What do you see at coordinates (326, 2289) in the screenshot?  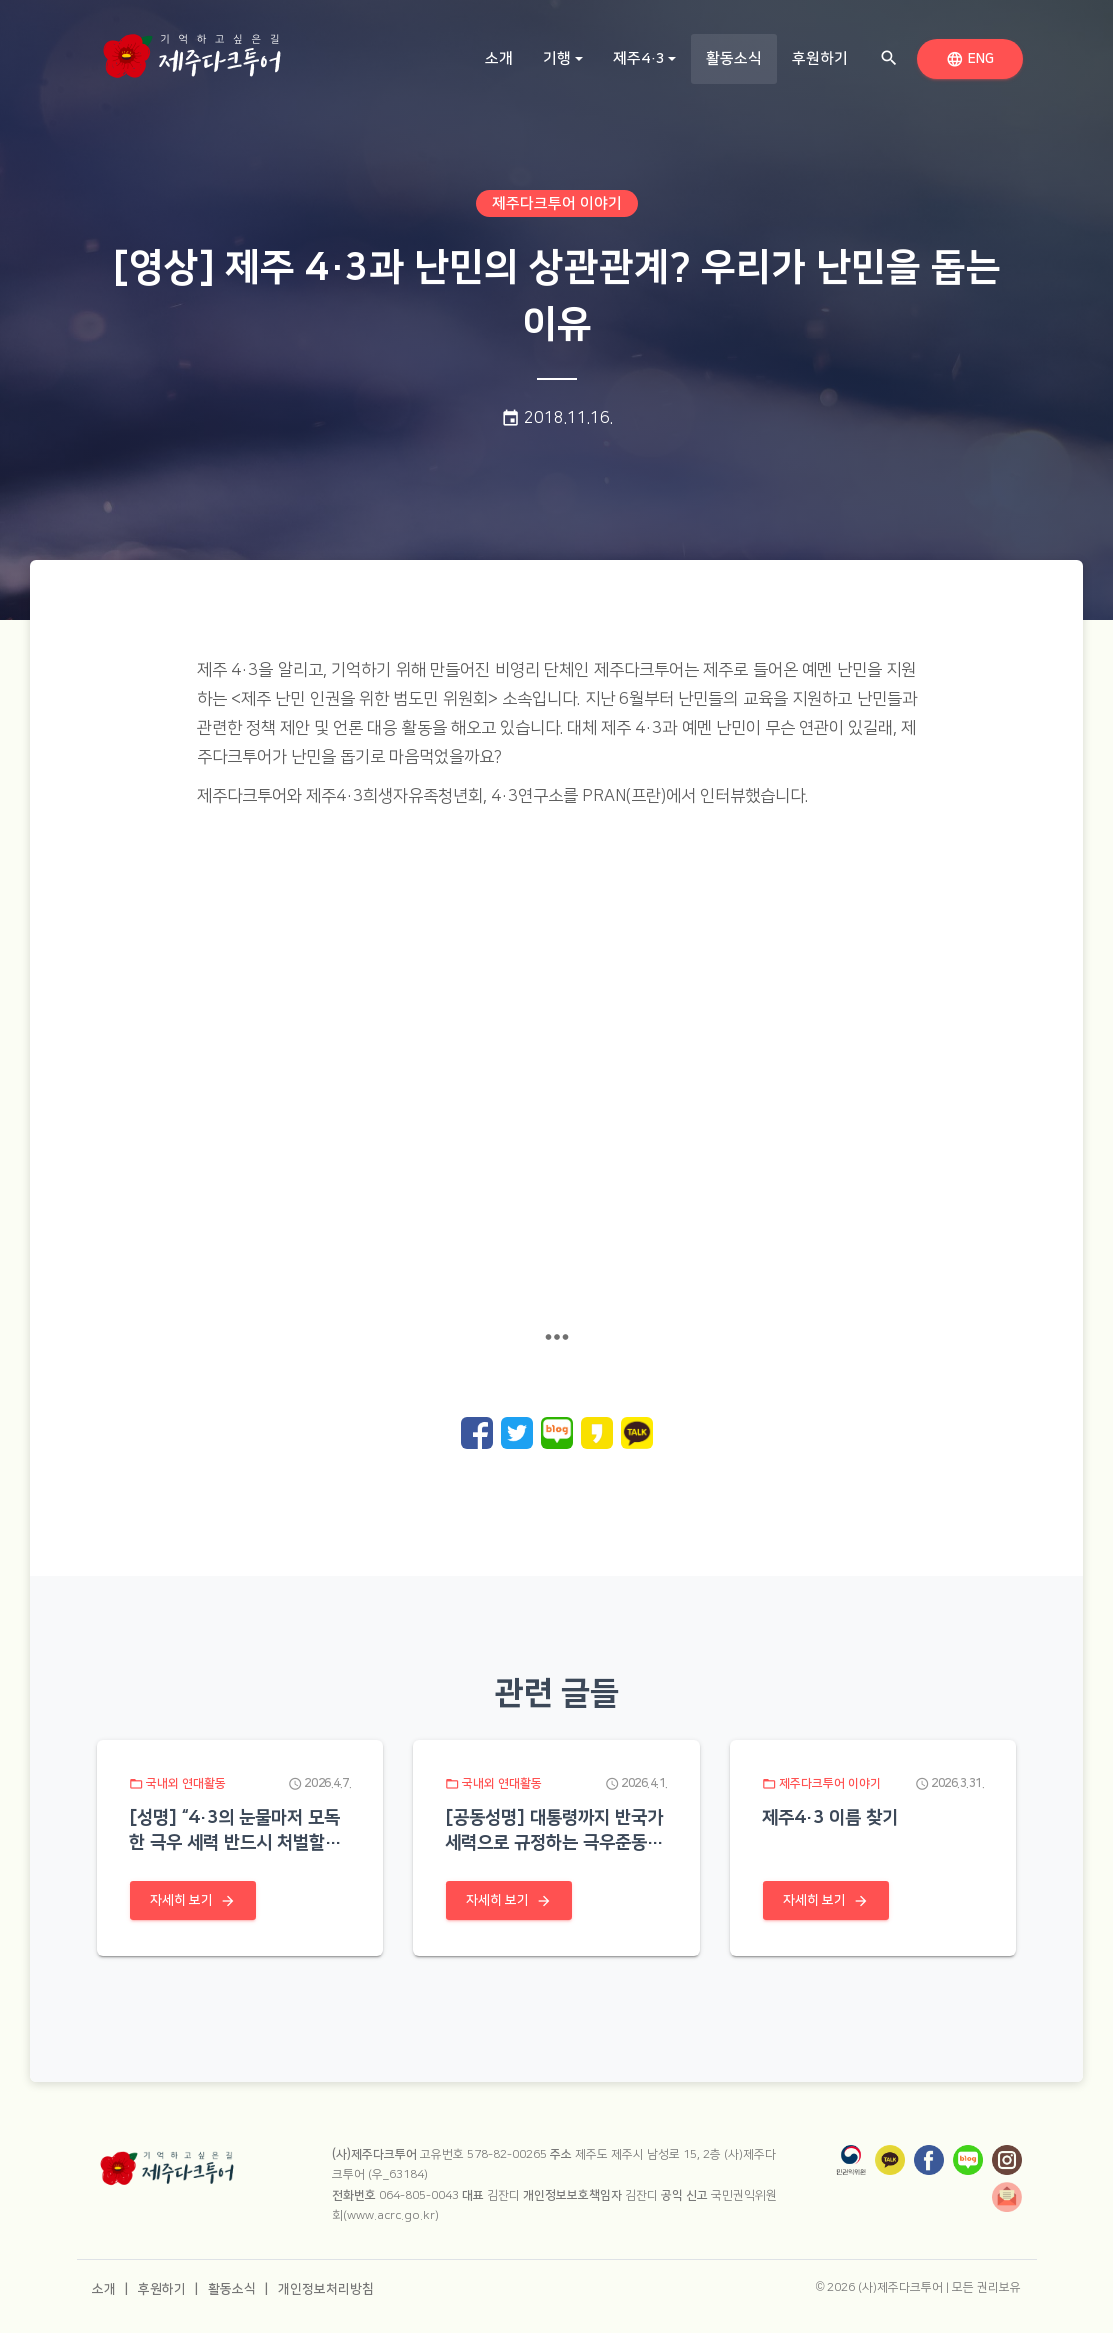 I see `개인정보처리방침` at bounding box center [326, 2289].